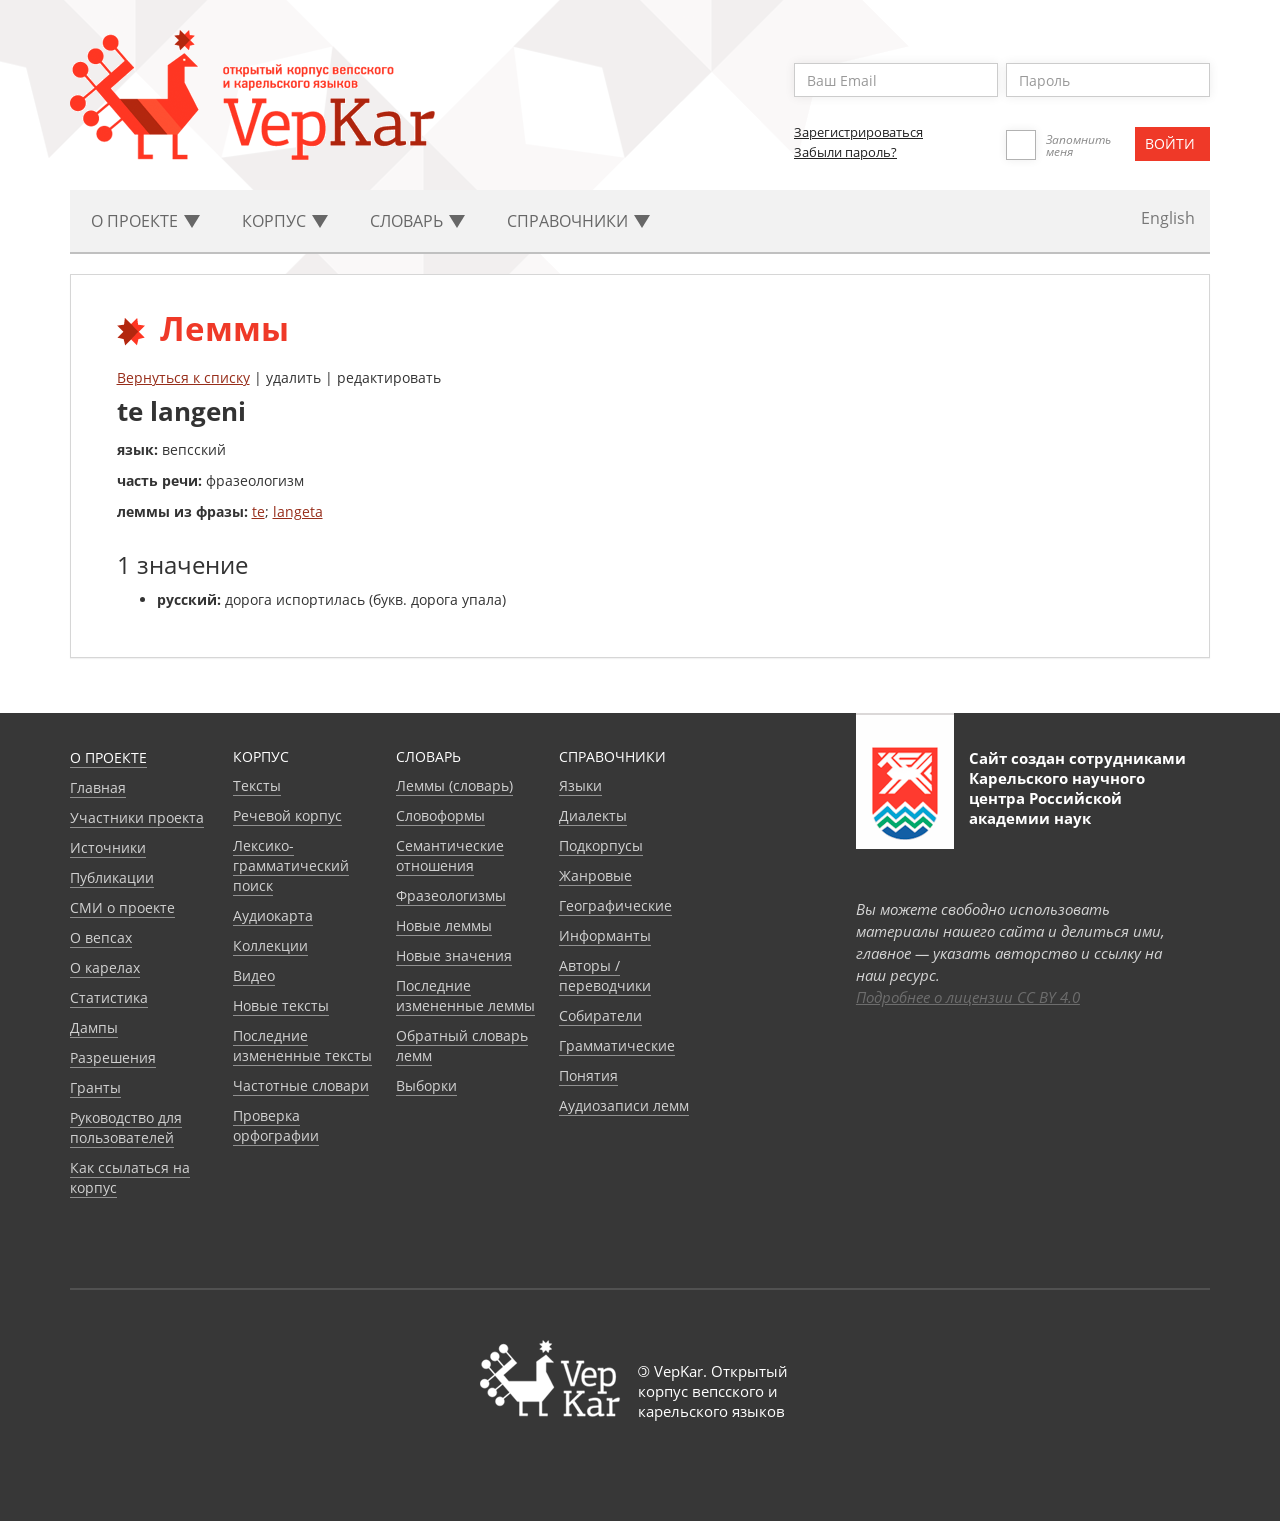  Describe the element at coordinates (417, 221) in the screenshot. I see `Словарь [button]` at that location.